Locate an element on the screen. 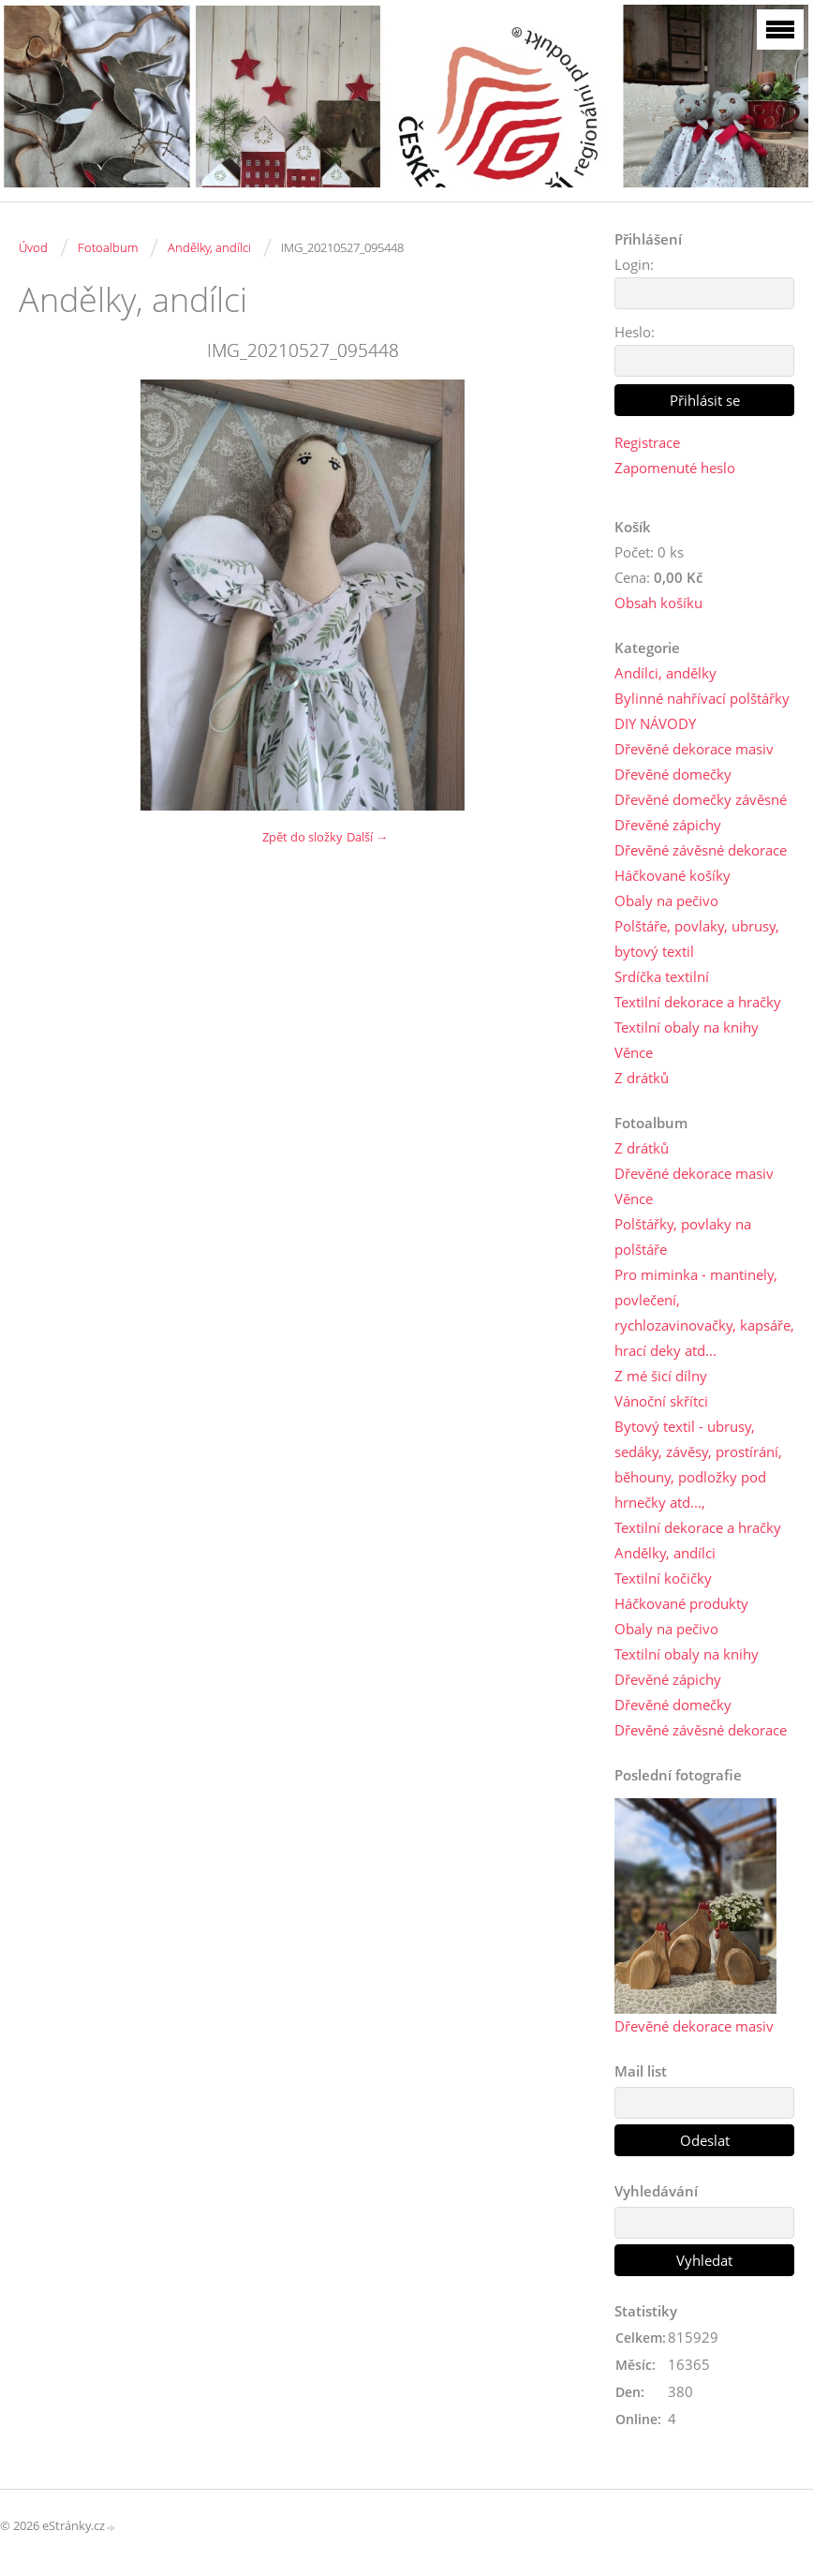 This screenshot has width=813, height=2576. Zpět do složky is located at coordinates (302, 836).